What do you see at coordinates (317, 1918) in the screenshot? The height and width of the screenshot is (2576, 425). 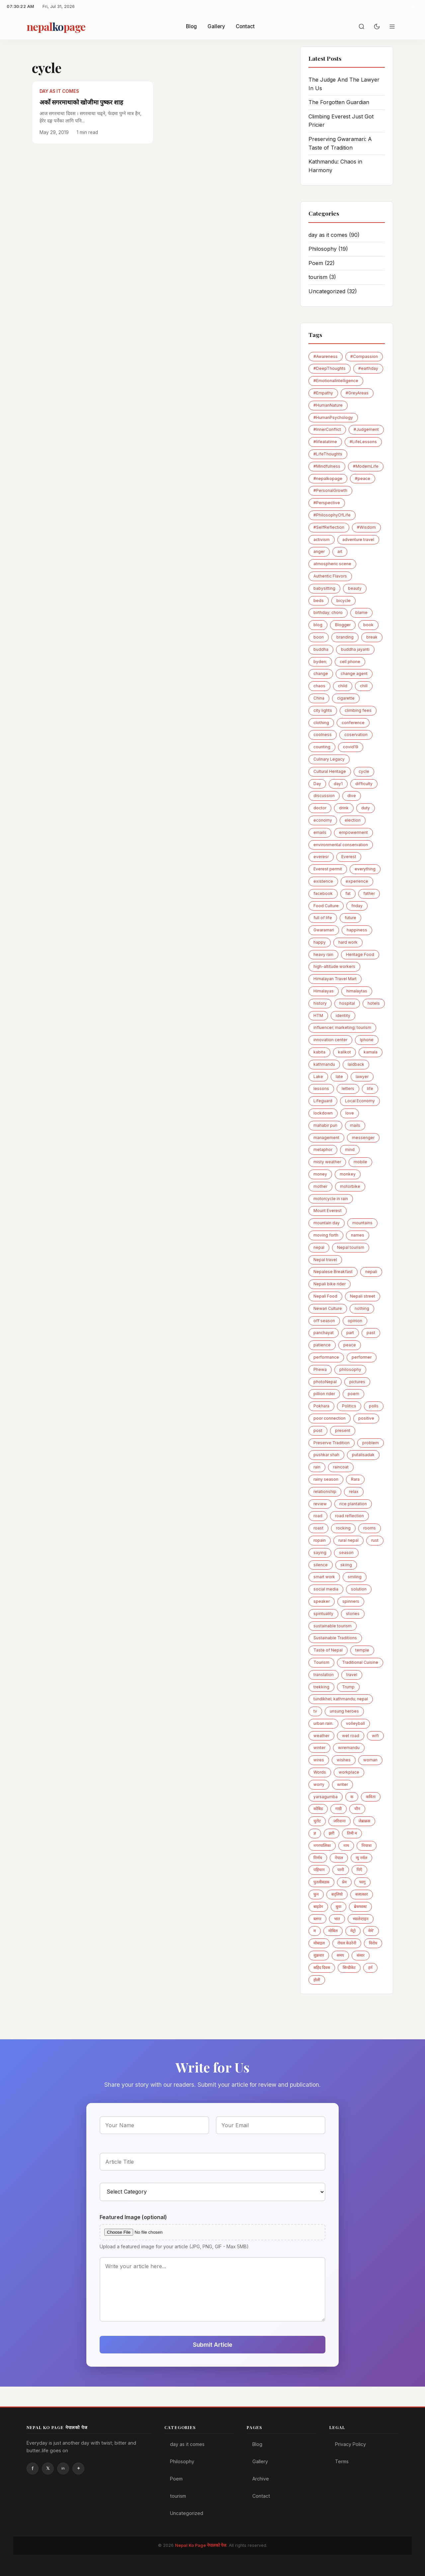 I see `ब्लगर` at bounding box center [317, 1918].